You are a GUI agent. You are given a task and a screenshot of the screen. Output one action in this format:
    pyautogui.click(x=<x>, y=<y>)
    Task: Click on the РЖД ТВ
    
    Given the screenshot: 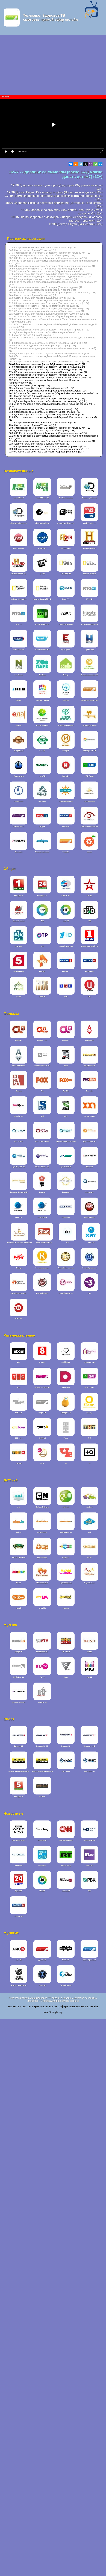 What is the action you would take?
    pyautogui.click(x=42, y=826)
    